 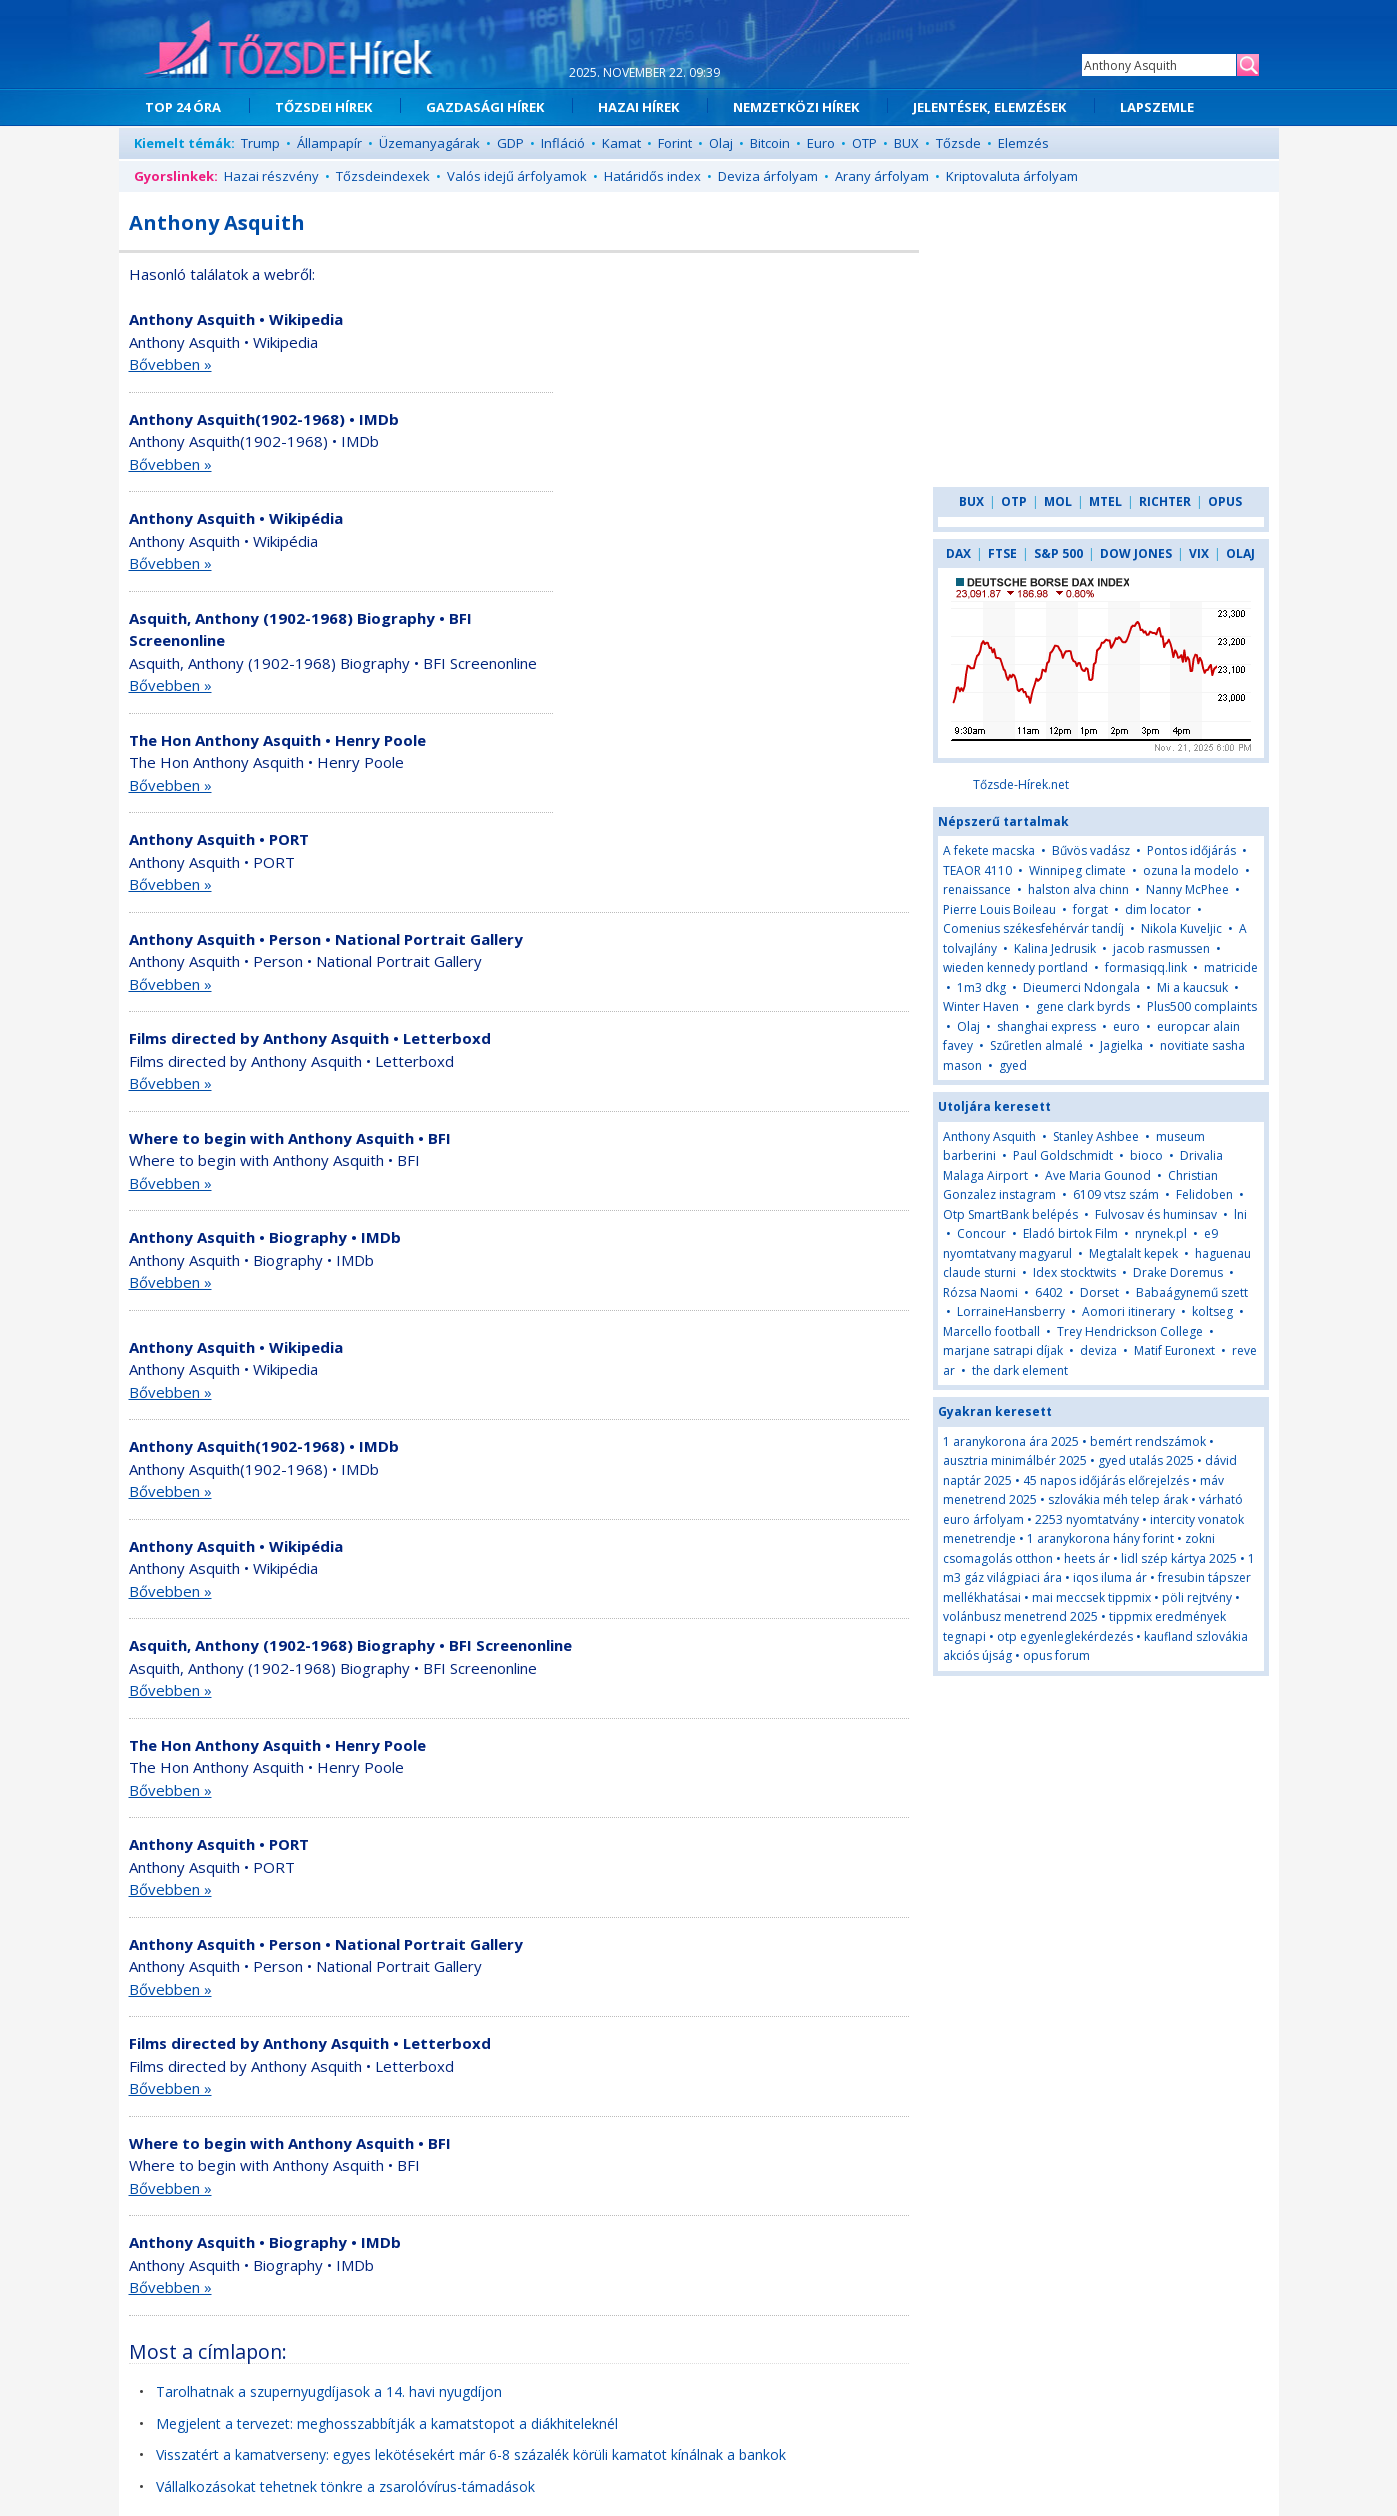 What do you see at coordinates (1100, 1538) in the screenshot?
I see `1 aranykorona hány forint` at bounding box center [1100, 1538].